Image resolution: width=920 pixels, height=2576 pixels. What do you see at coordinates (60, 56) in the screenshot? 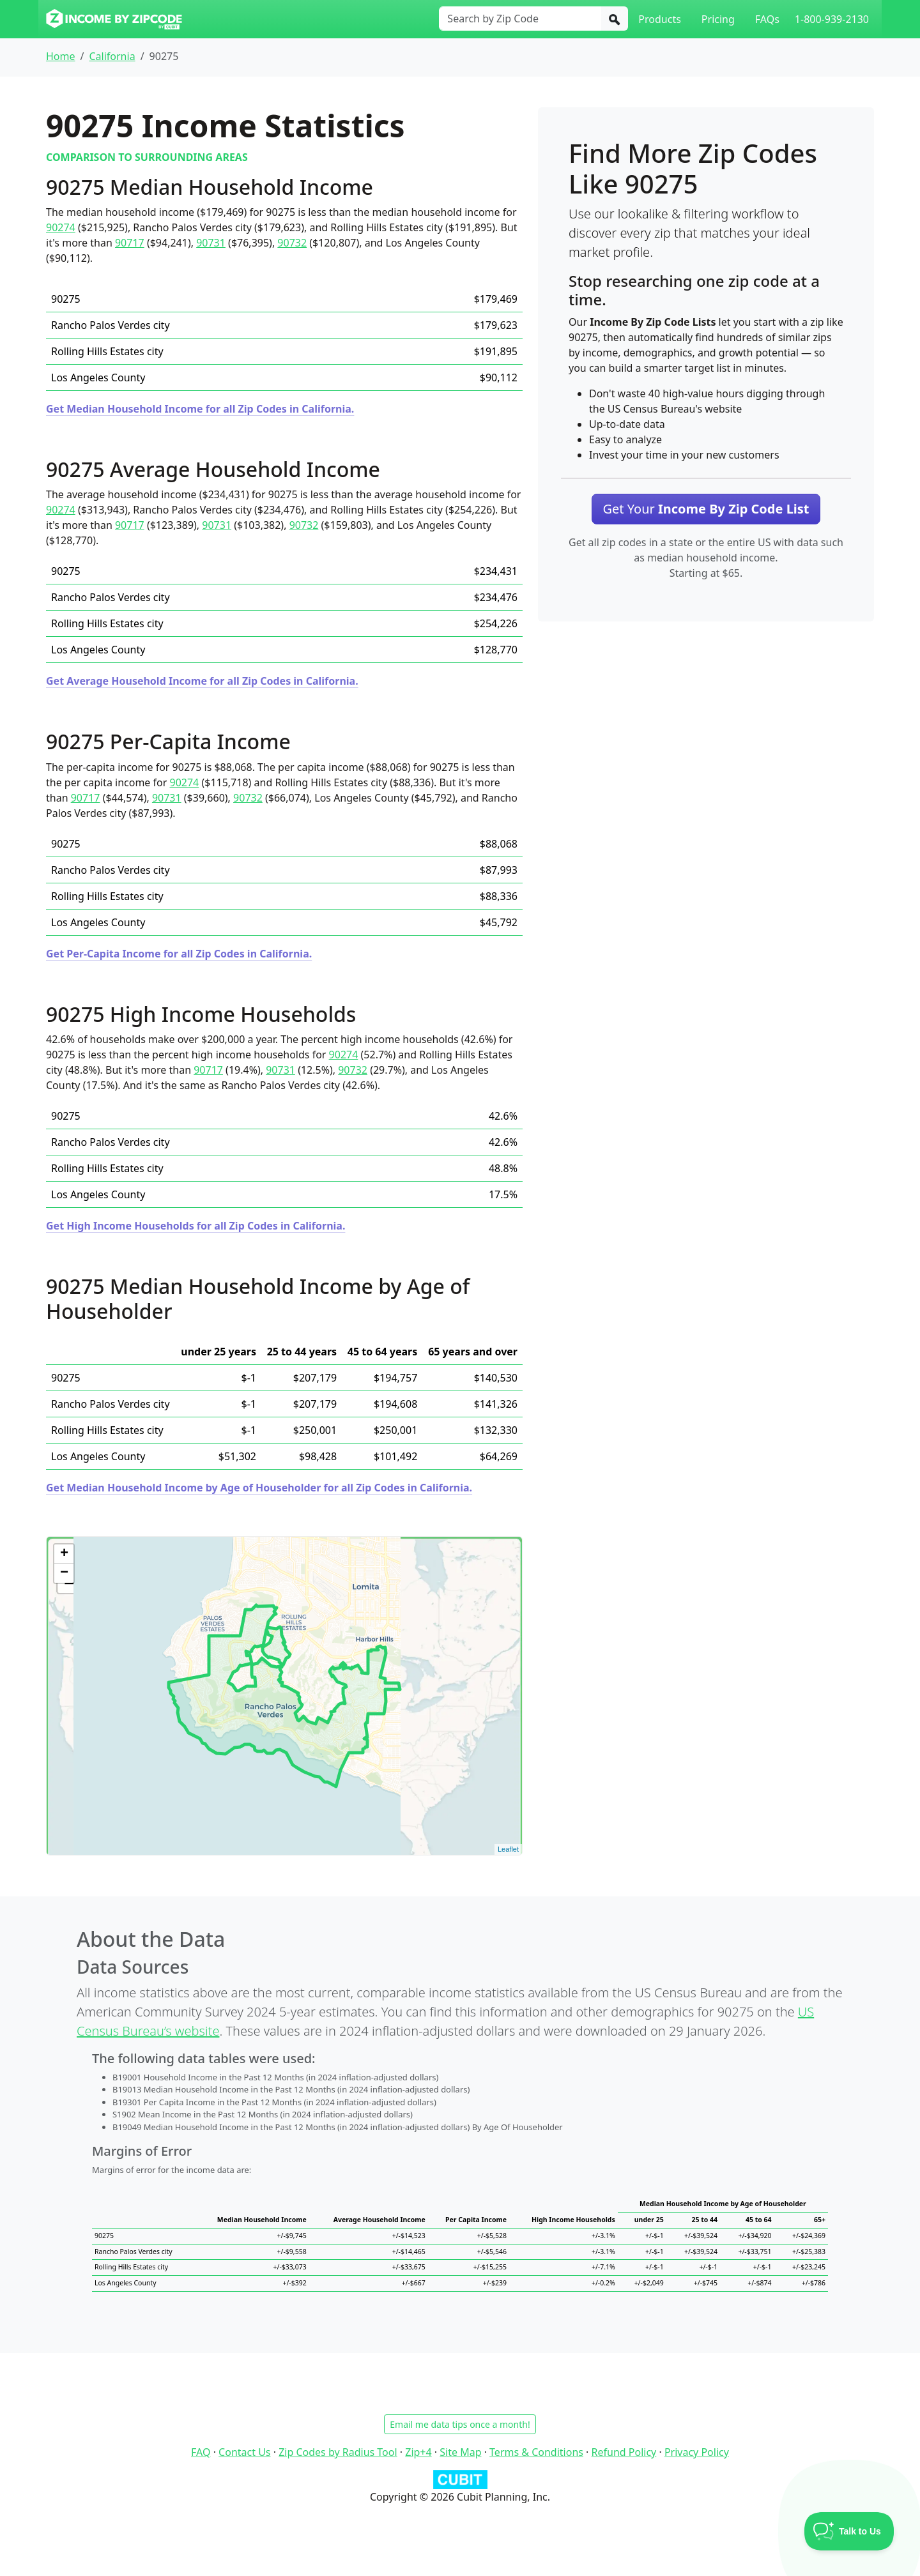
I see `Home` at bounding box center [60, 56].